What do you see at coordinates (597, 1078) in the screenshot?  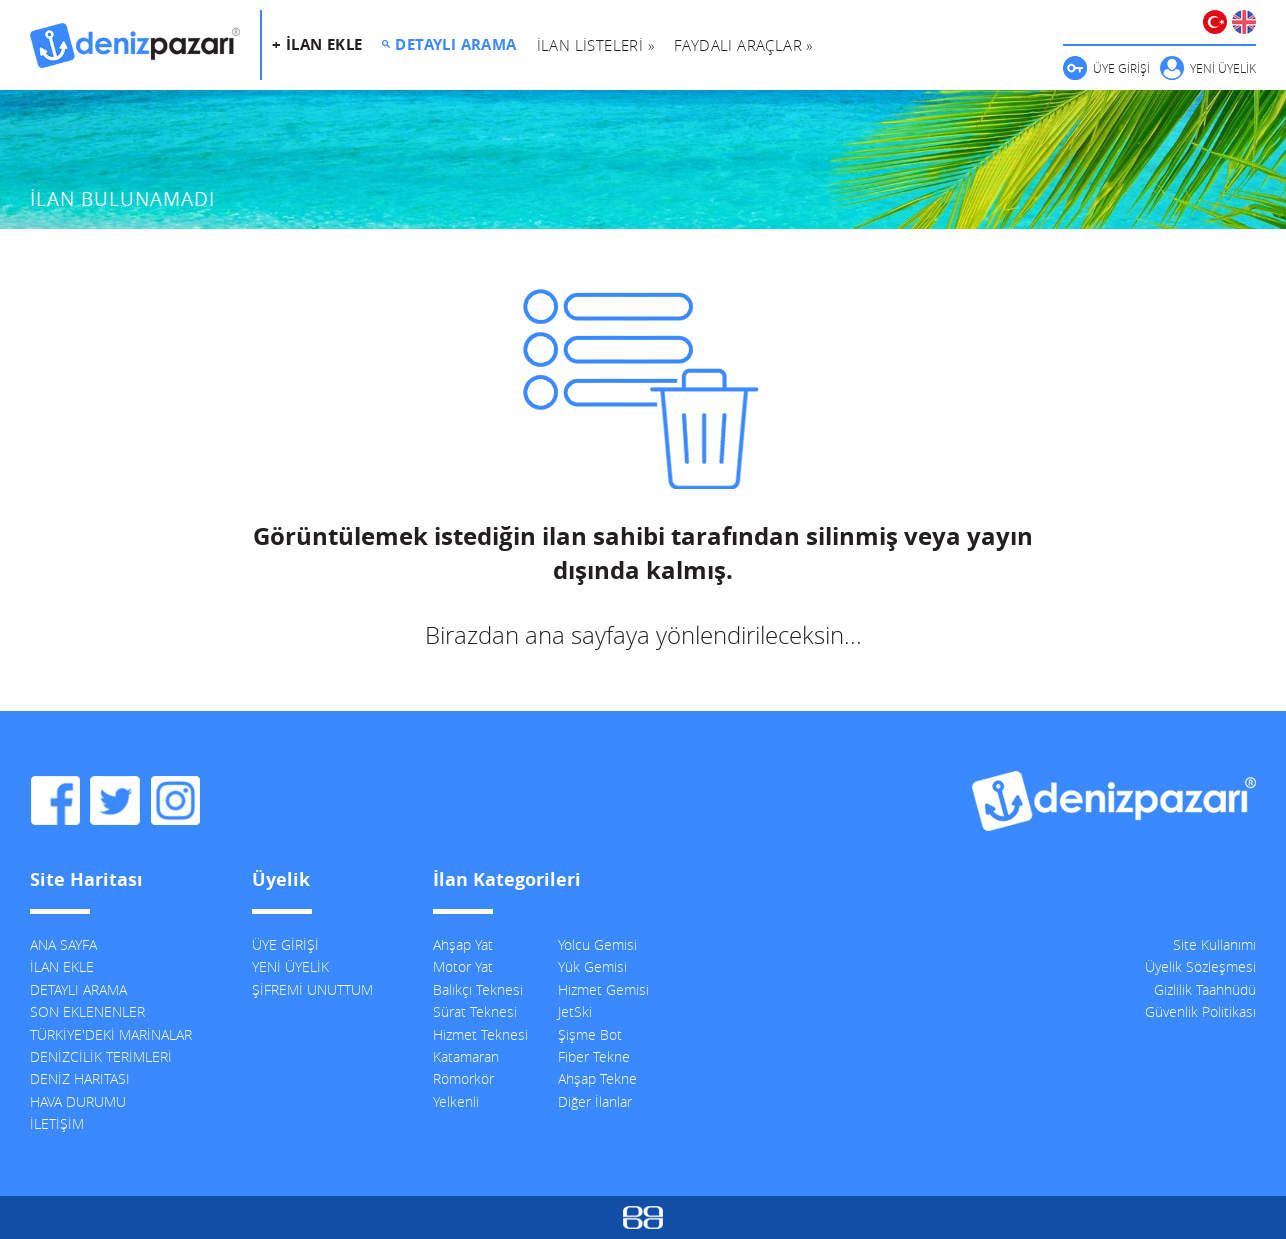 I see `Ahşap Tekne` at bounding box center [597, 1078].